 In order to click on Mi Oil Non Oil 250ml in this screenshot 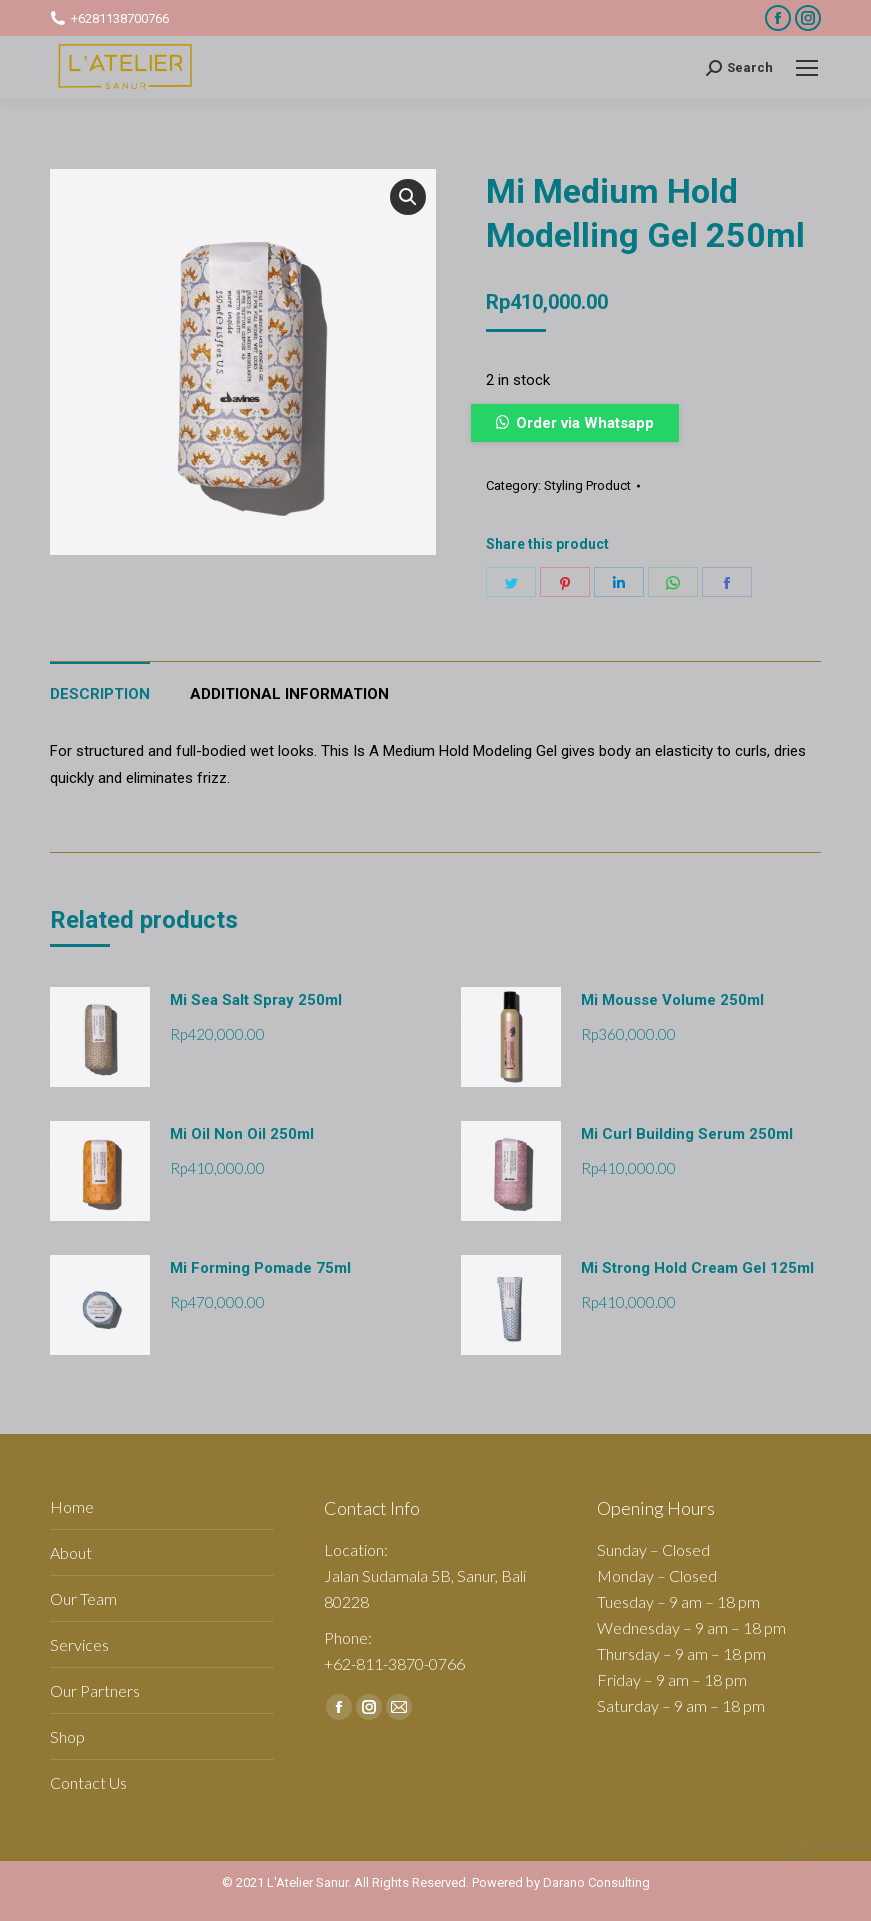, I will do `click(242, 1134)`.